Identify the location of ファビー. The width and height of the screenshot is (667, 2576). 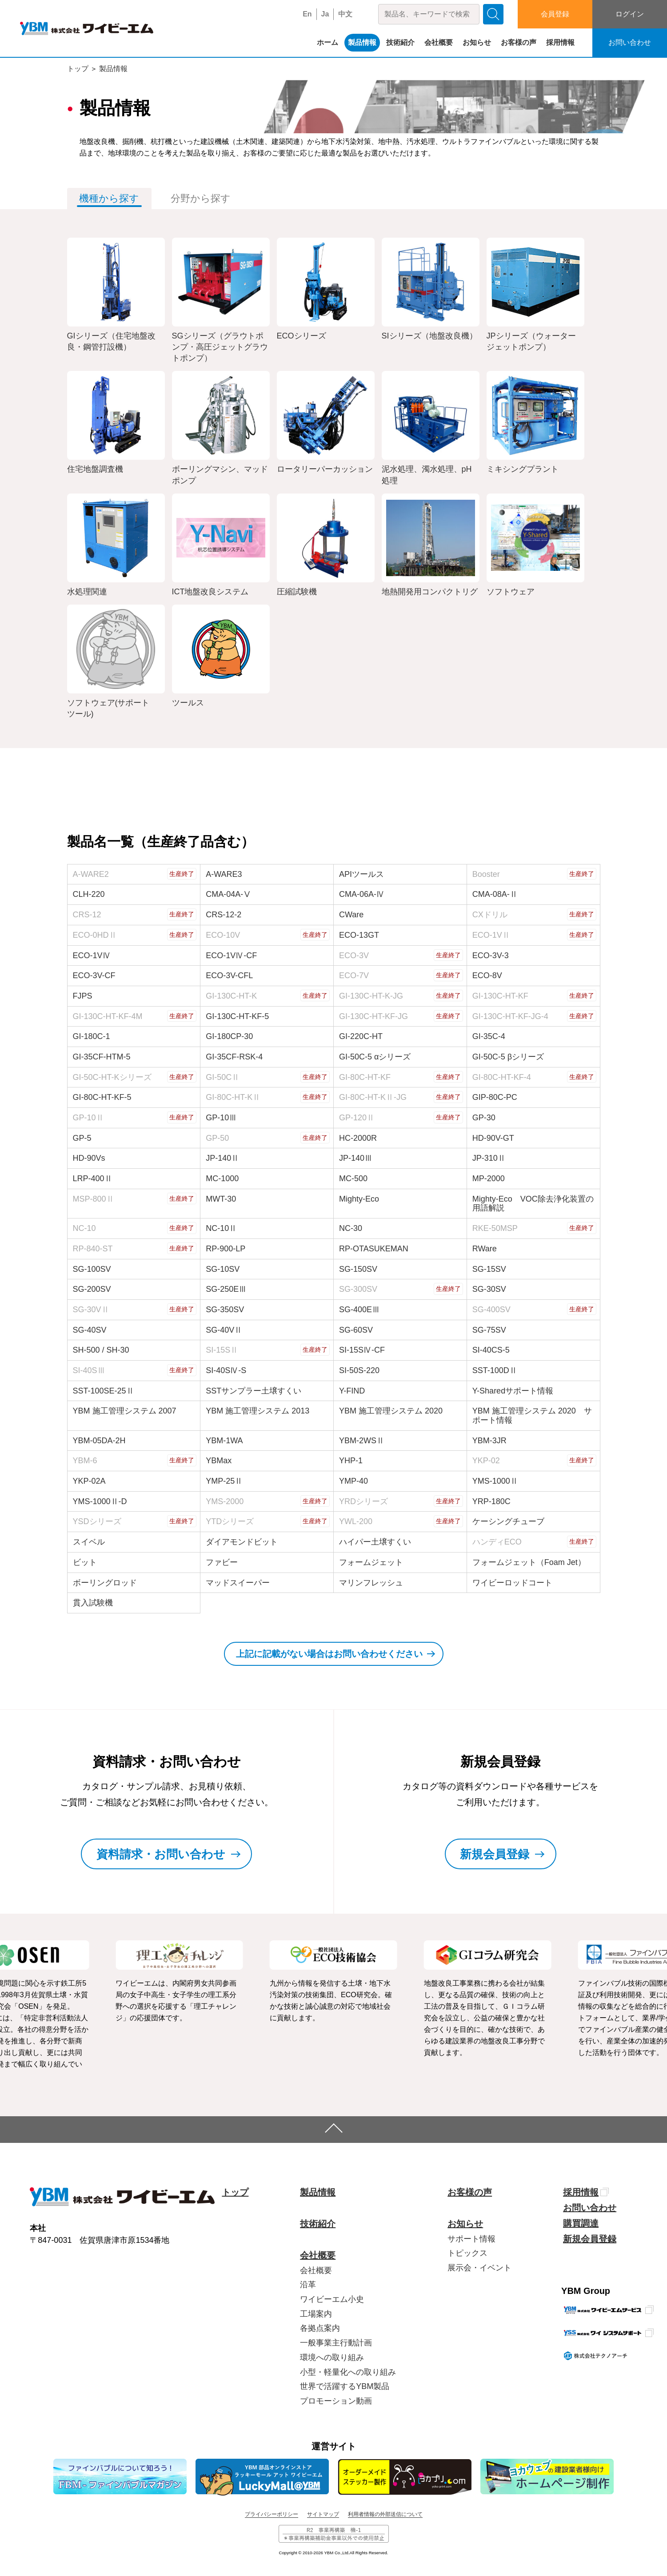
(222, 1562).